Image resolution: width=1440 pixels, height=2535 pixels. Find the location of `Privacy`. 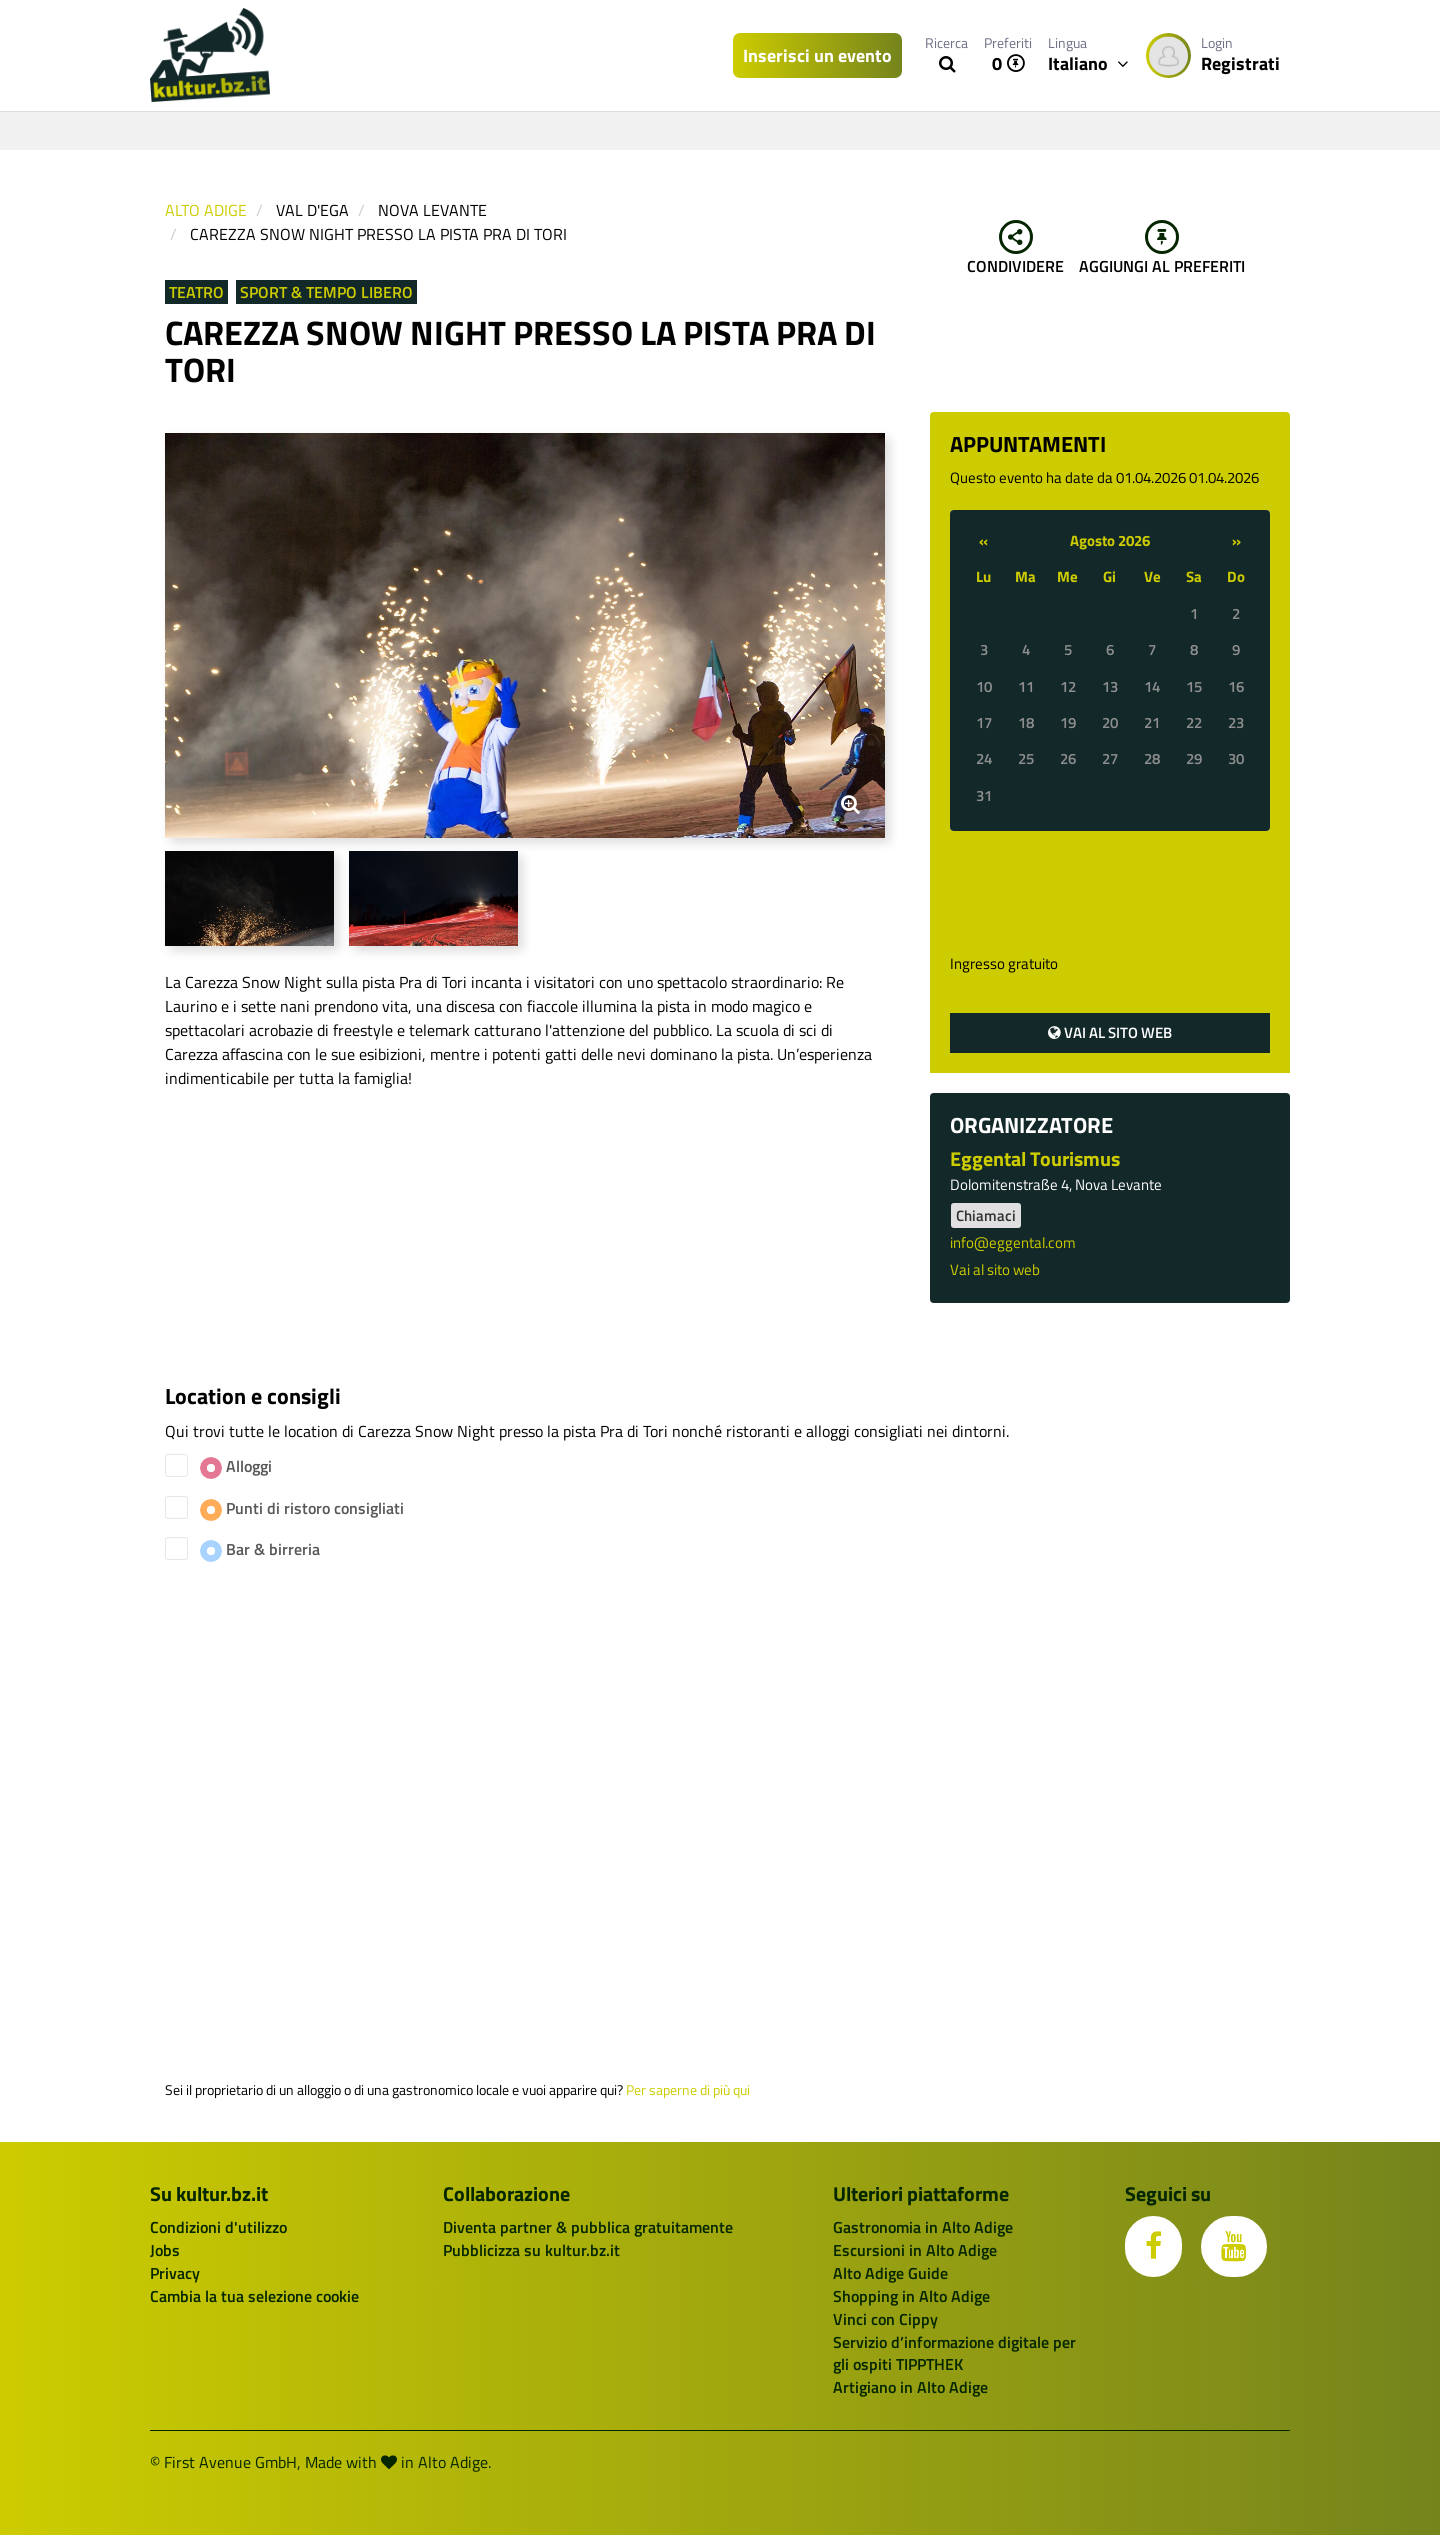

Privacy is located at coordinates (175, 2273).